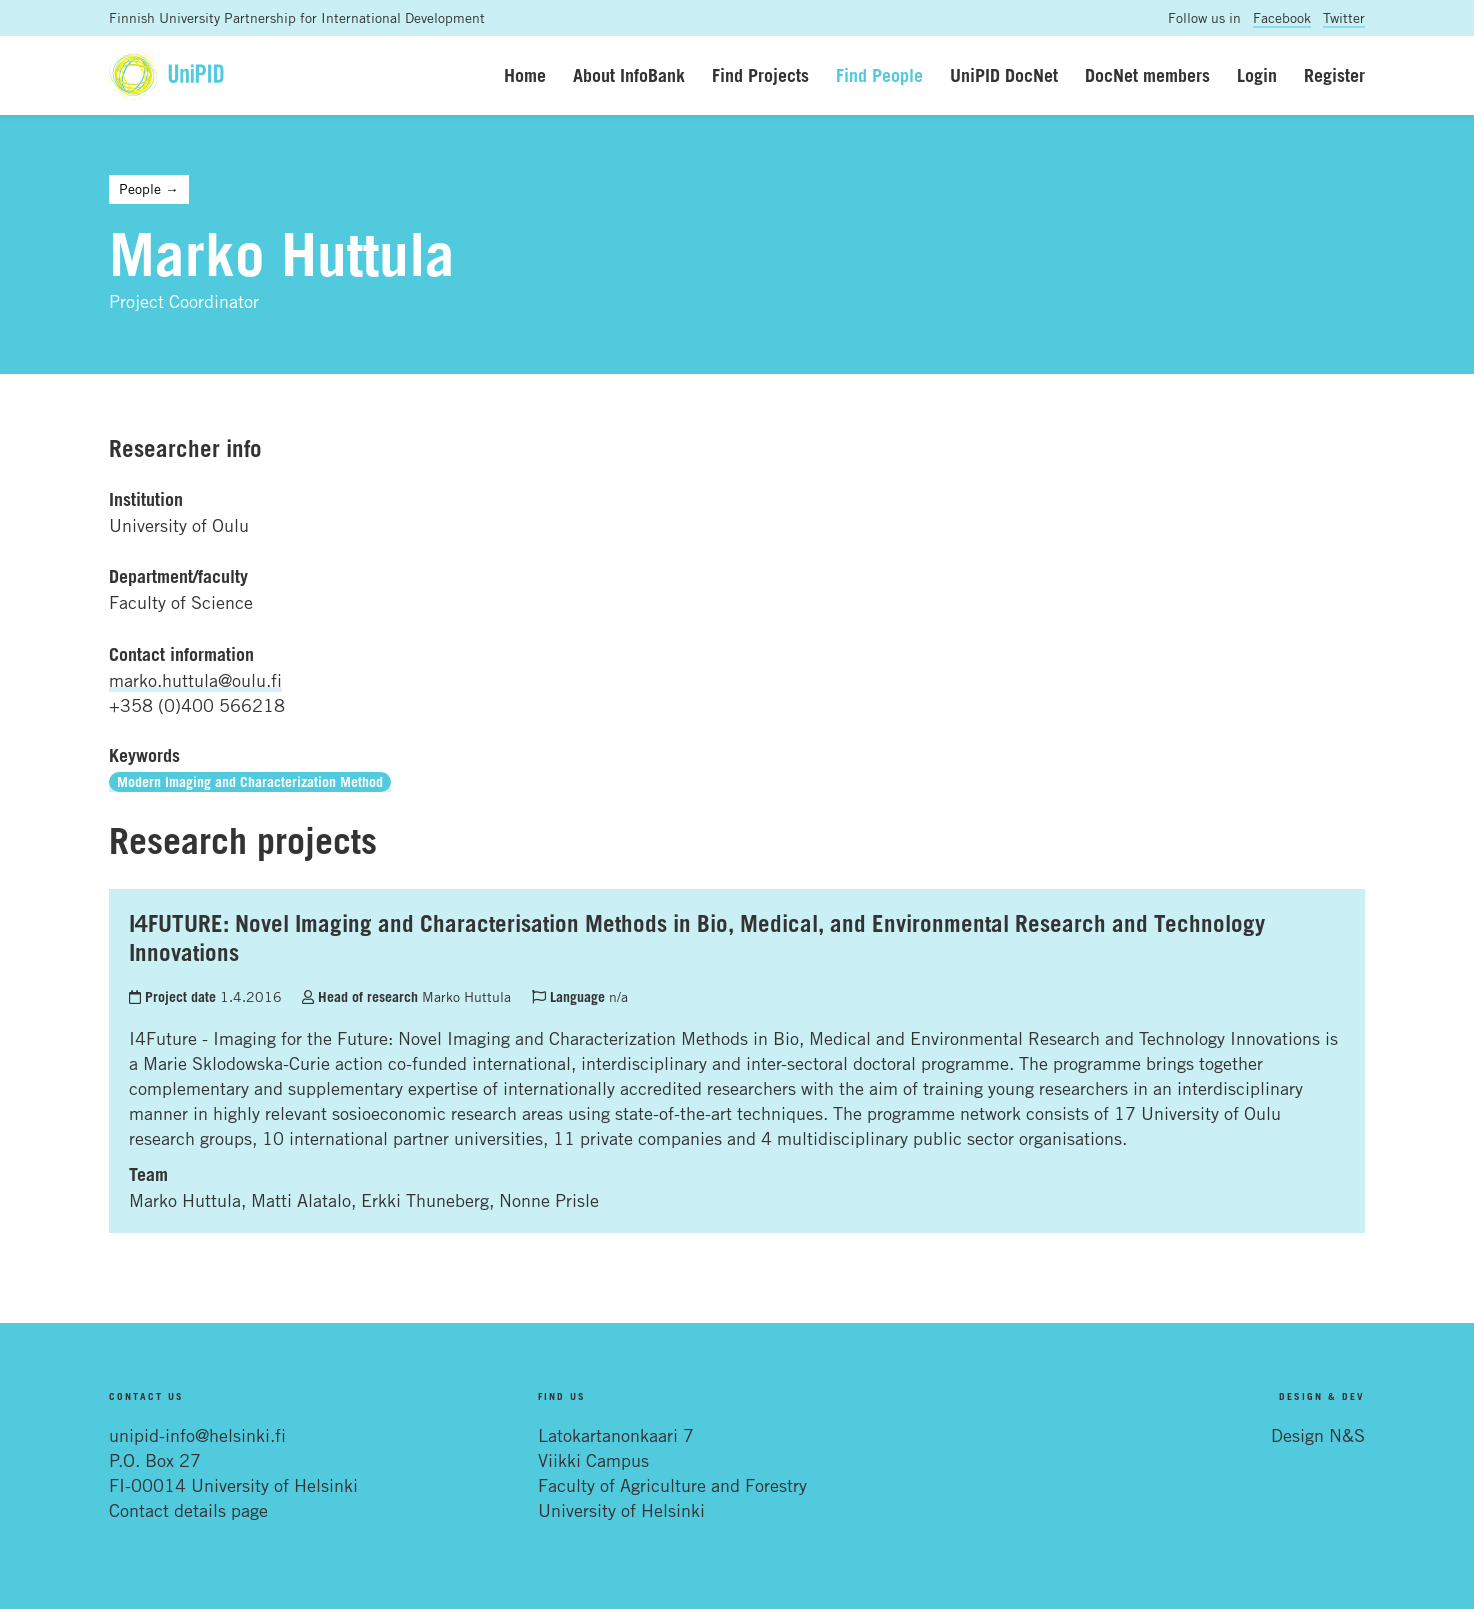  Describe the element at coordinates (195, 680) in the screenshot. I see `marko.huttula@oulu.fi` at that location.